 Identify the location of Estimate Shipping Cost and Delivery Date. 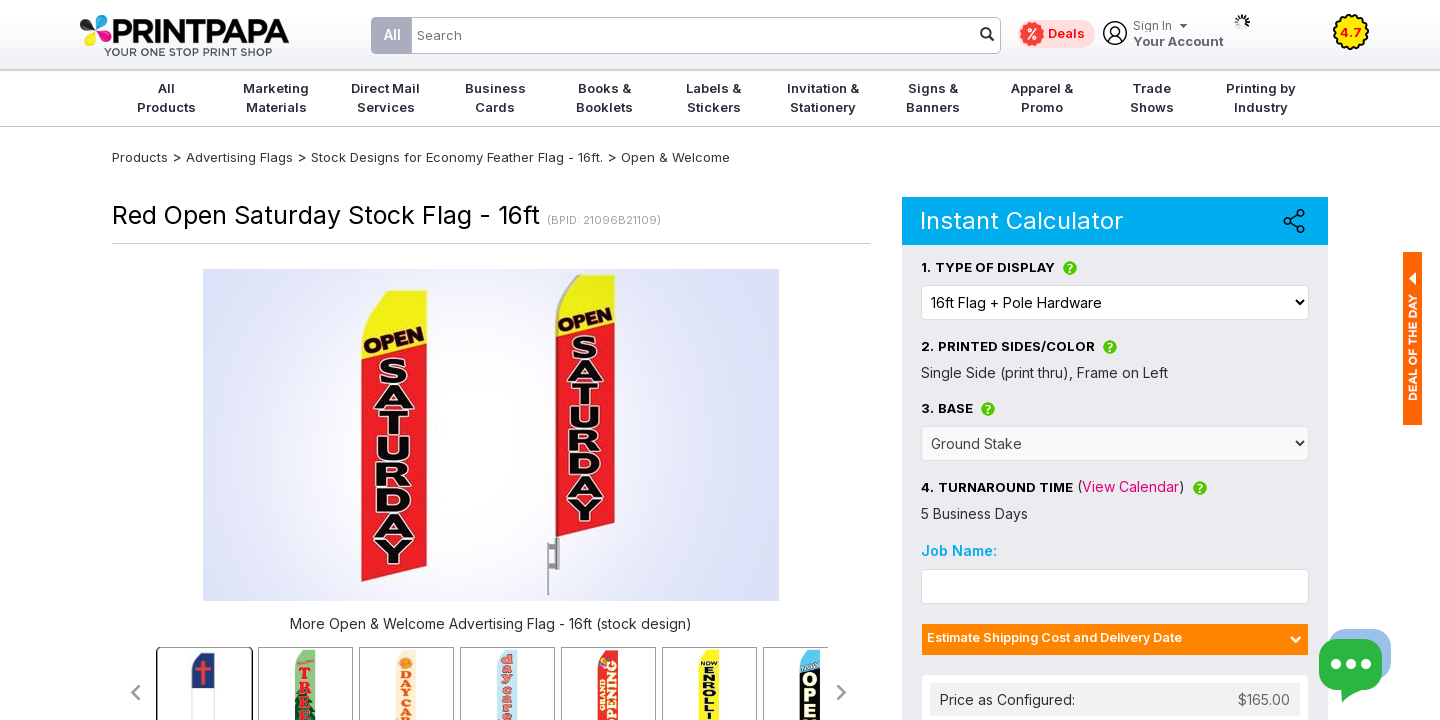
(1054, 637).